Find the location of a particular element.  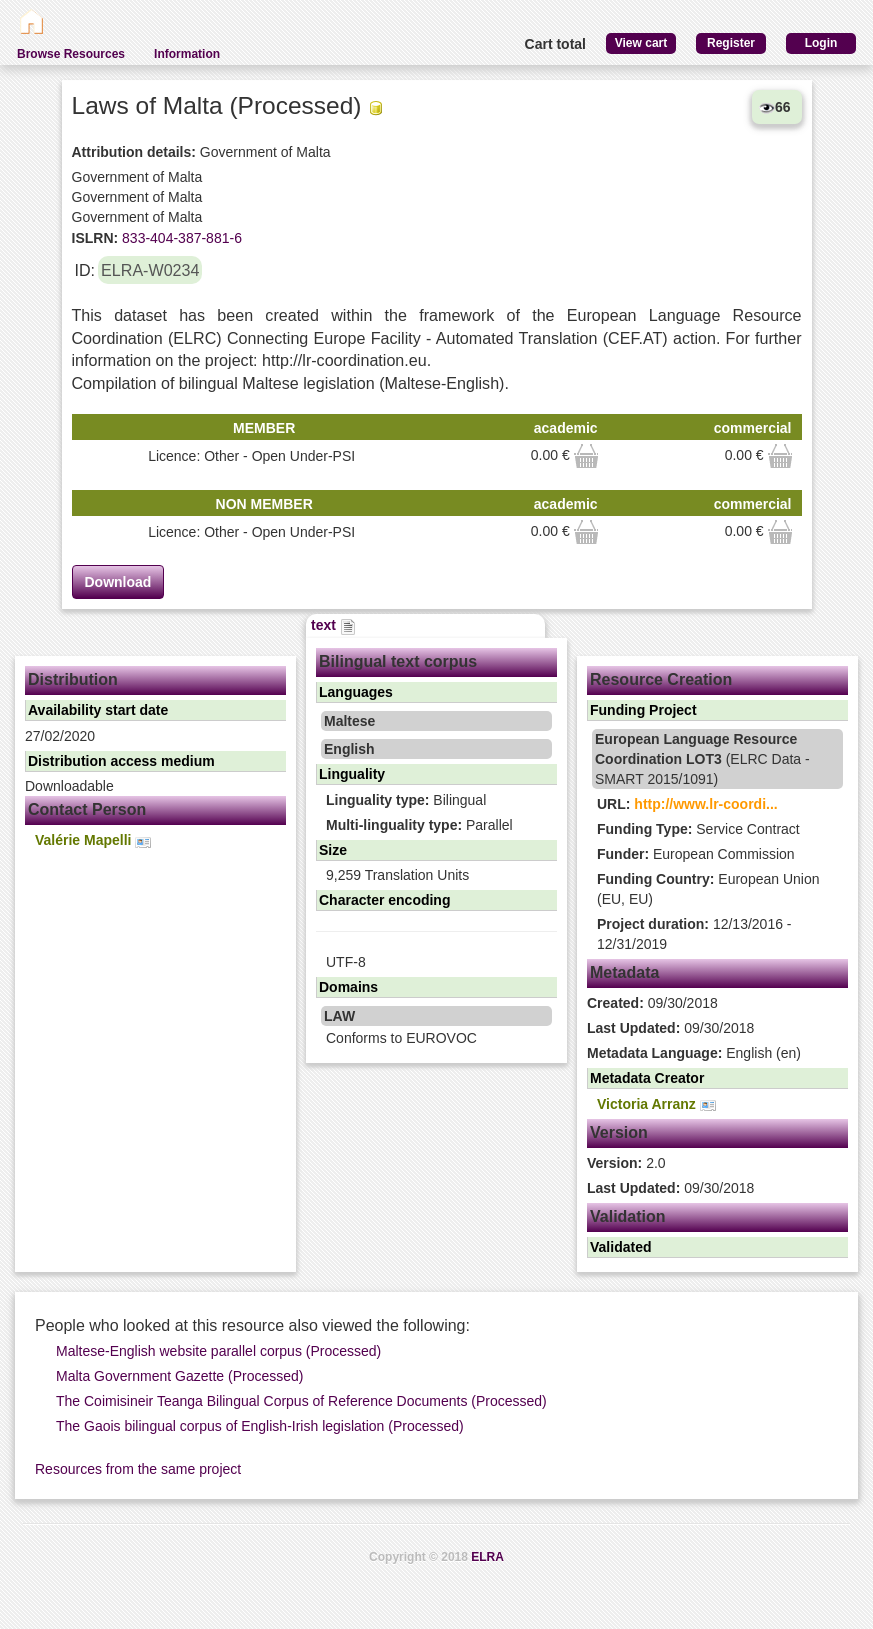

Information is located at coordinates (187, 54).